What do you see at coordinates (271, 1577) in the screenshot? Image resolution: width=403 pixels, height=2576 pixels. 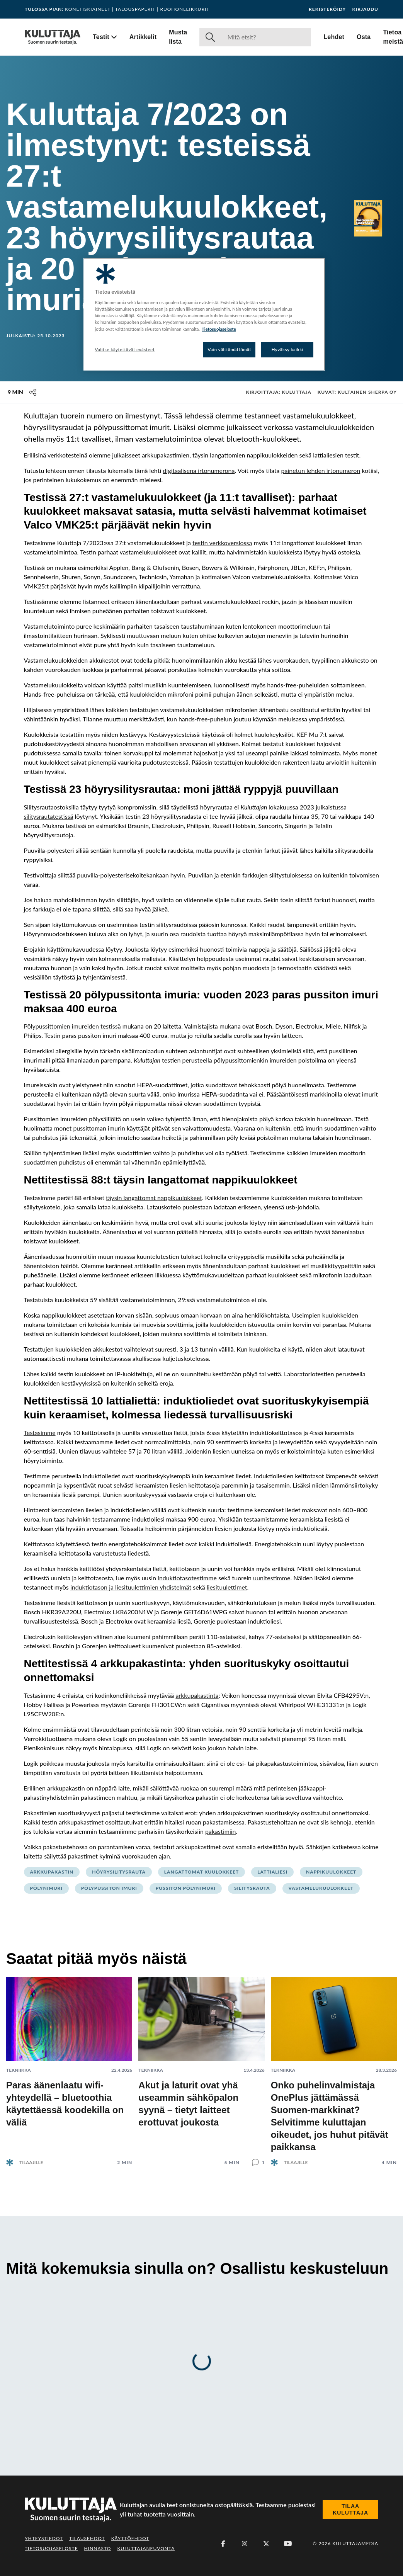 I see `uunitestimme` at bounding box center [271, 1577].